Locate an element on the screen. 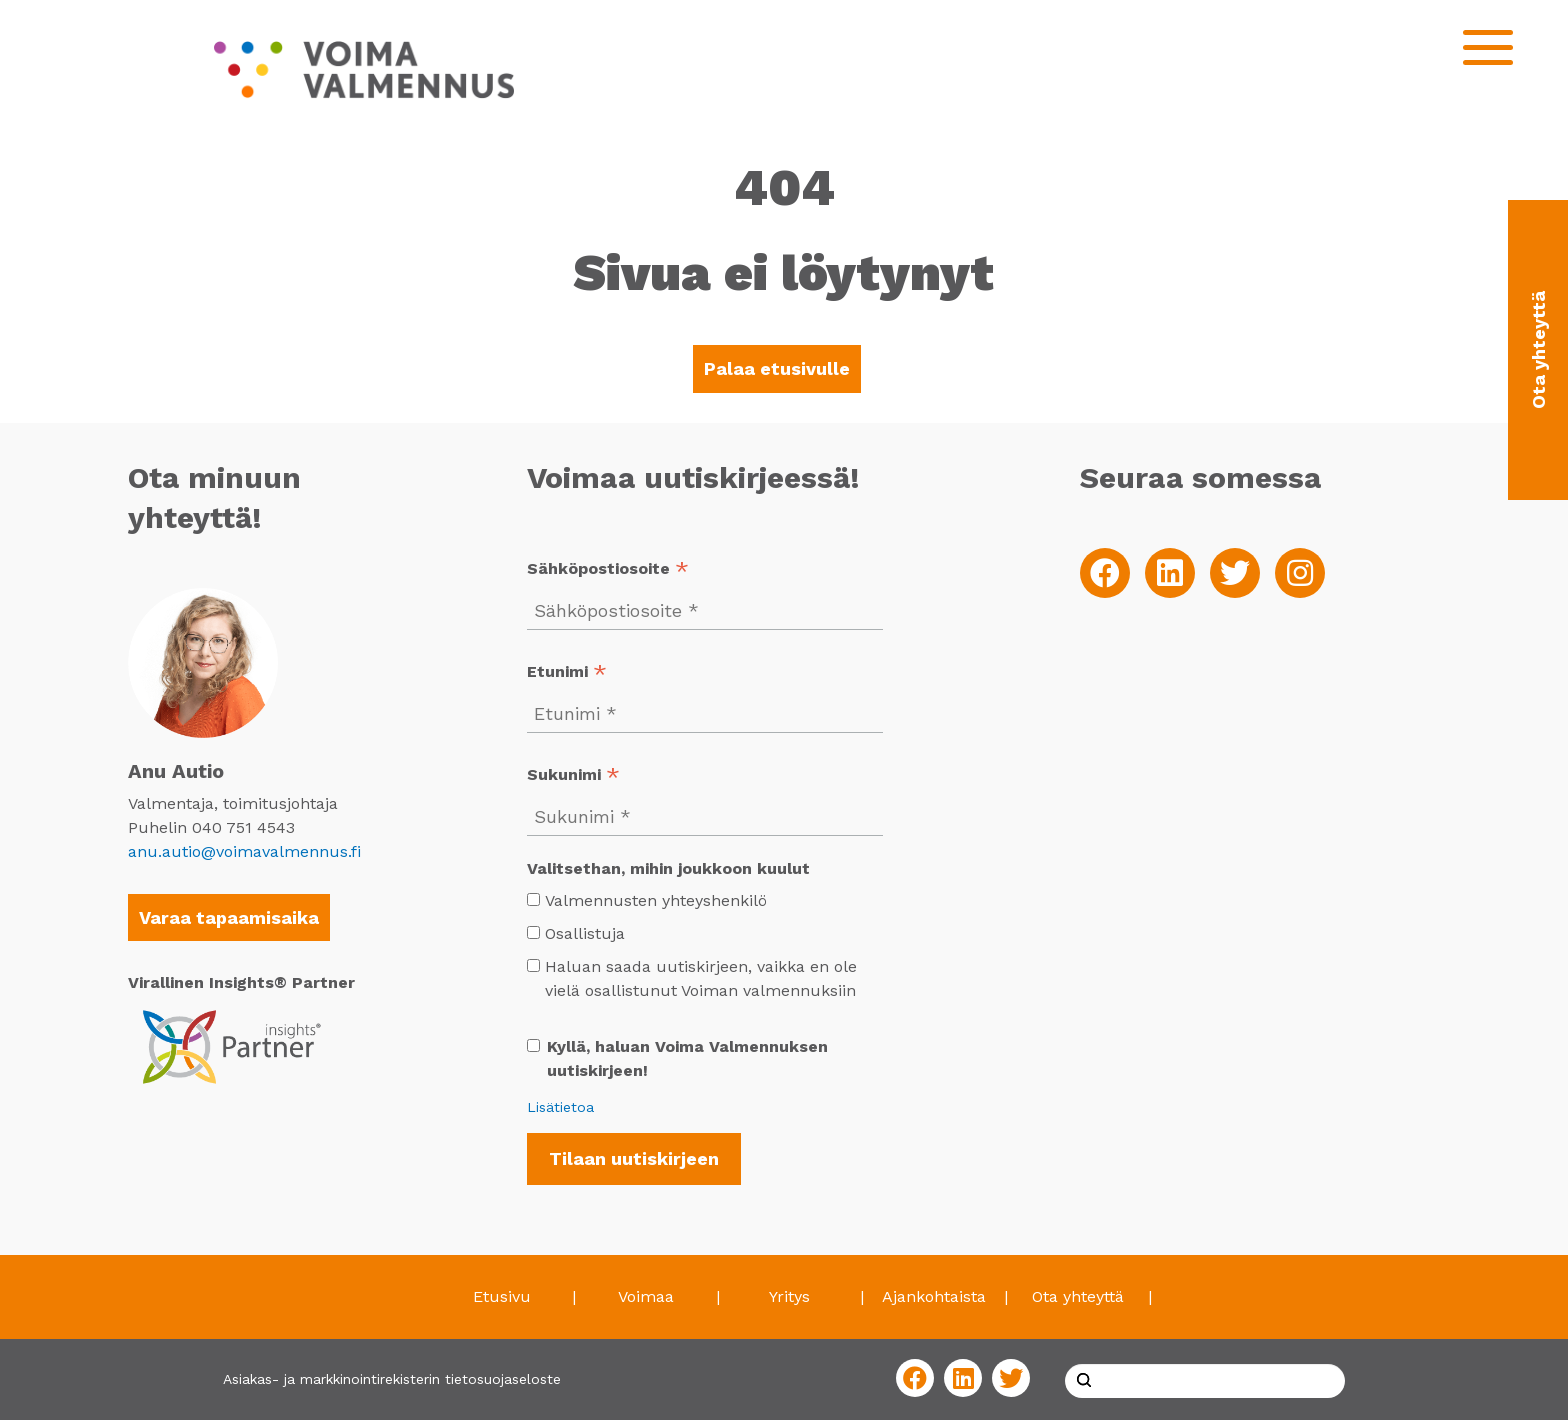  Ota yhteyttä is located at coordinates (1078, 1296).